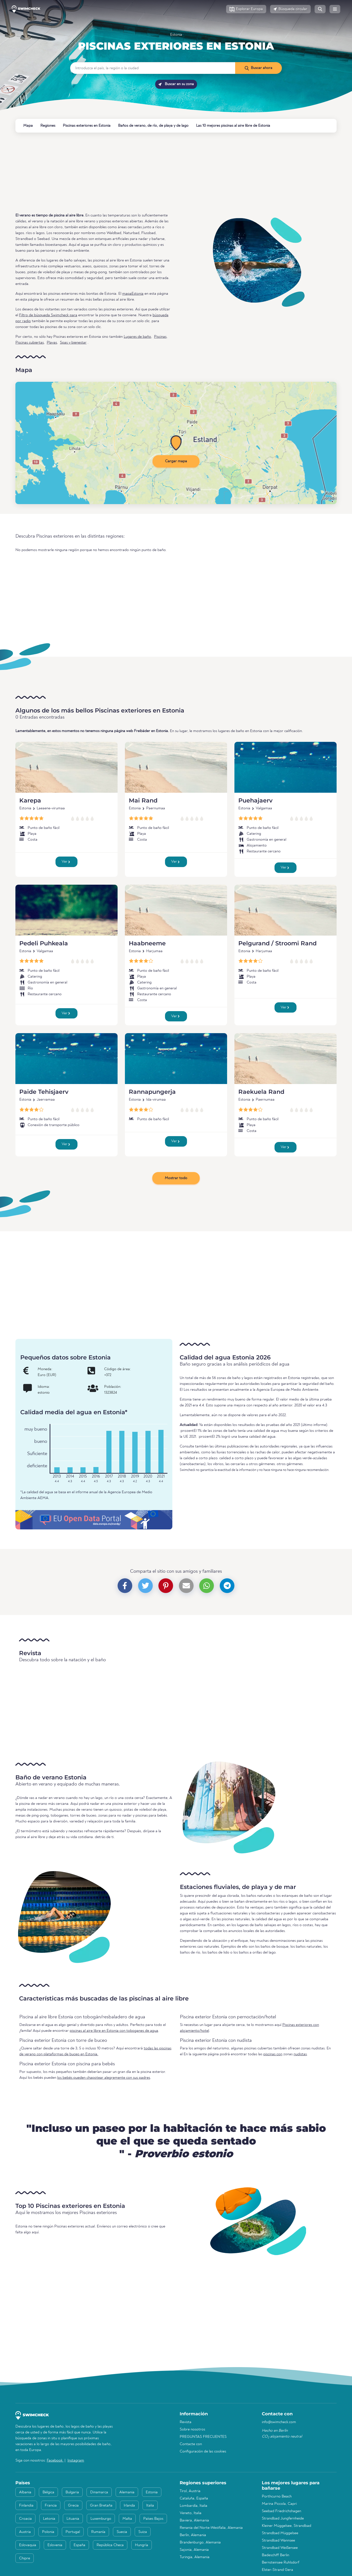 The height and width of the screenshot is (2576, 352). What do you see at coordinates (126, 2492) in the screenshot?
I see `Alemania` at bounding box center [126, 2492].